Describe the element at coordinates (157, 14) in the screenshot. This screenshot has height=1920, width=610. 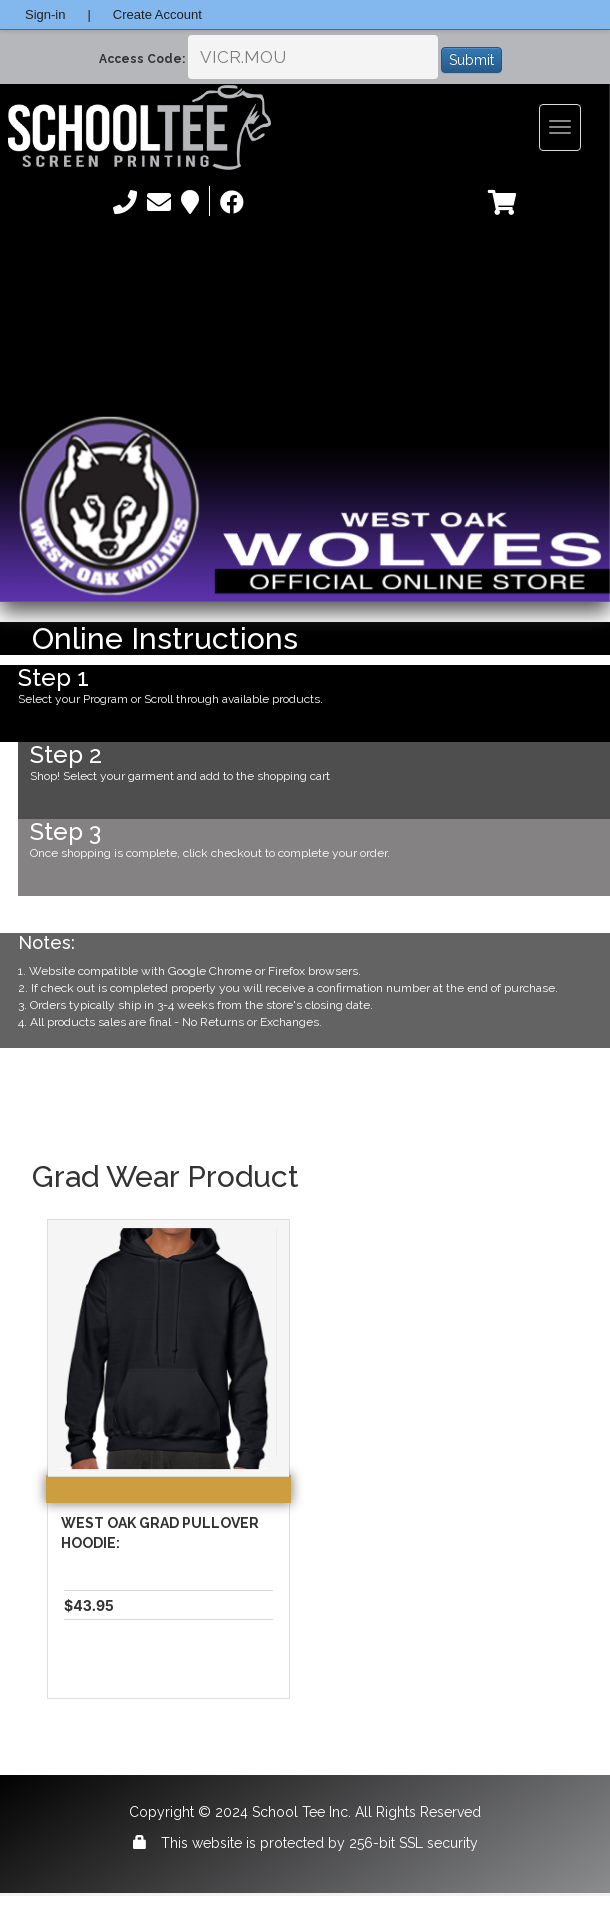
I see `Create Account` at that location.